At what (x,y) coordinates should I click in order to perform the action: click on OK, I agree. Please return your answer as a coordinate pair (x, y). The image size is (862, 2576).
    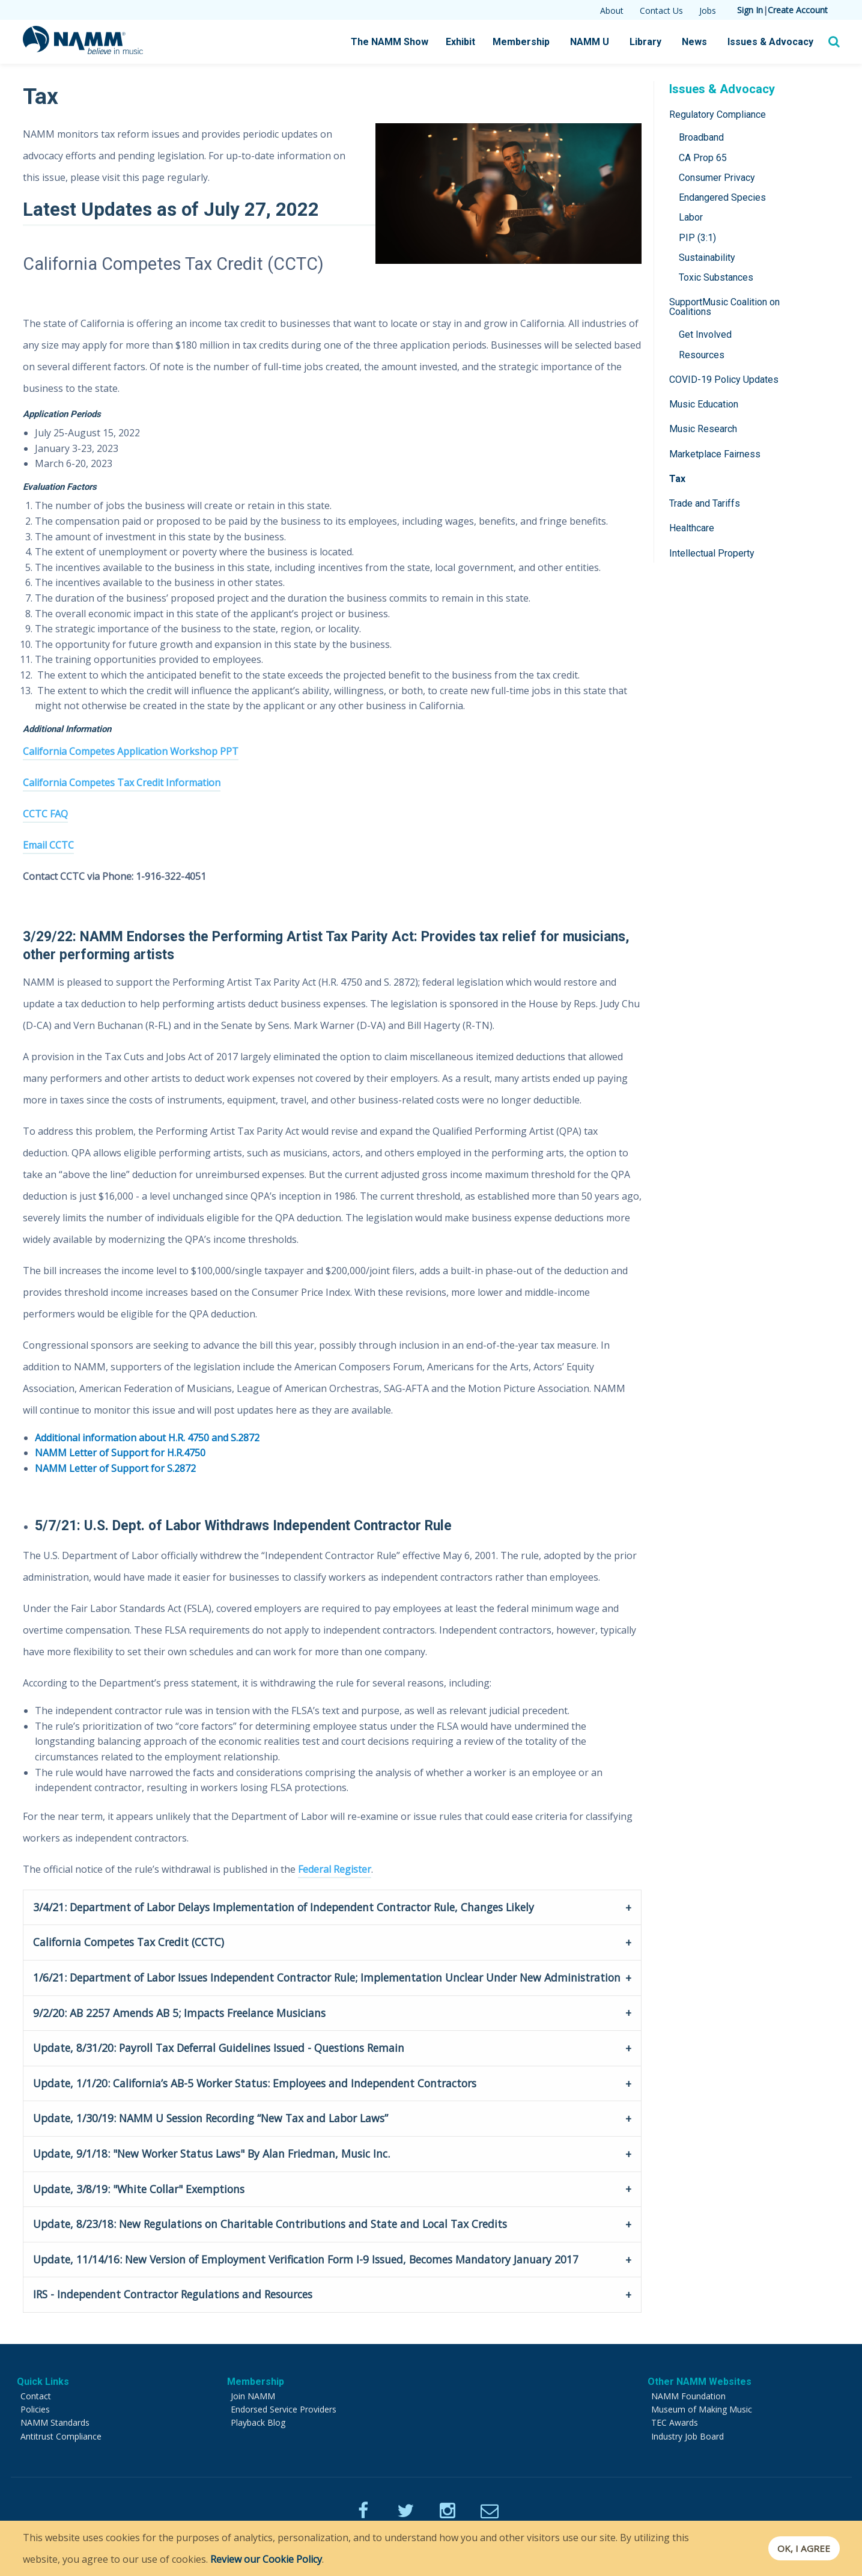
    Looking at the image, I should click on (800, 2548).